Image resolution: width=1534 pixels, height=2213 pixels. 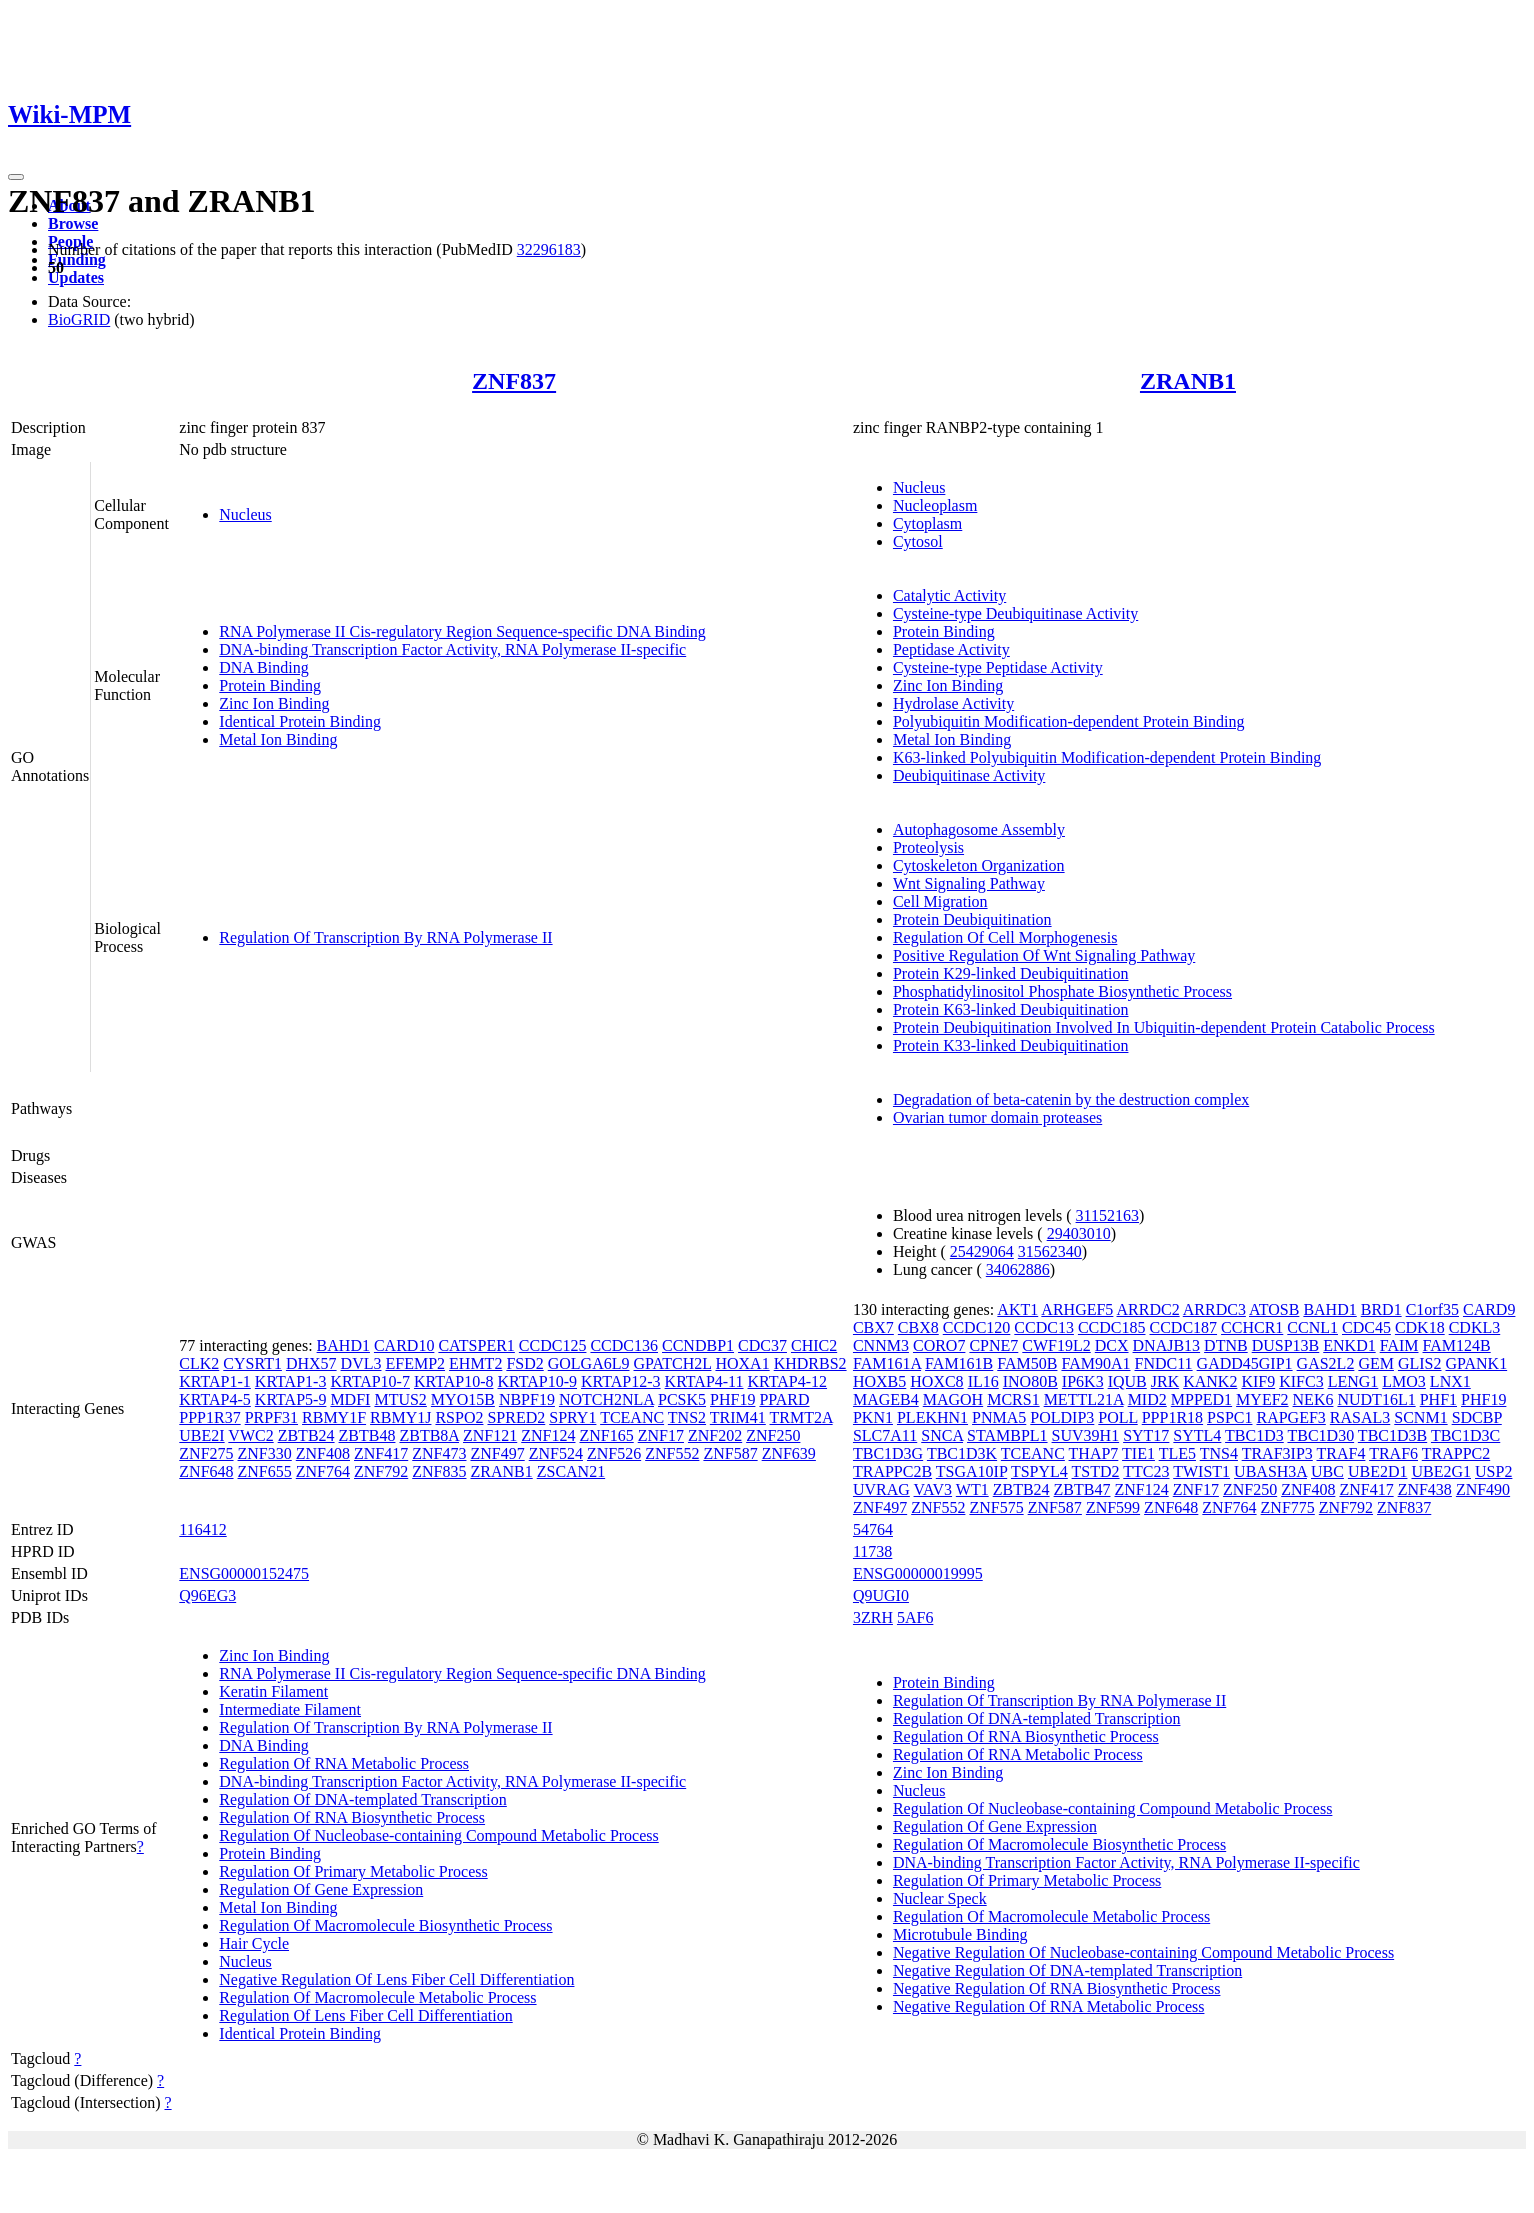 I want to click on RBMY1J, so click(x=400, y=1417).